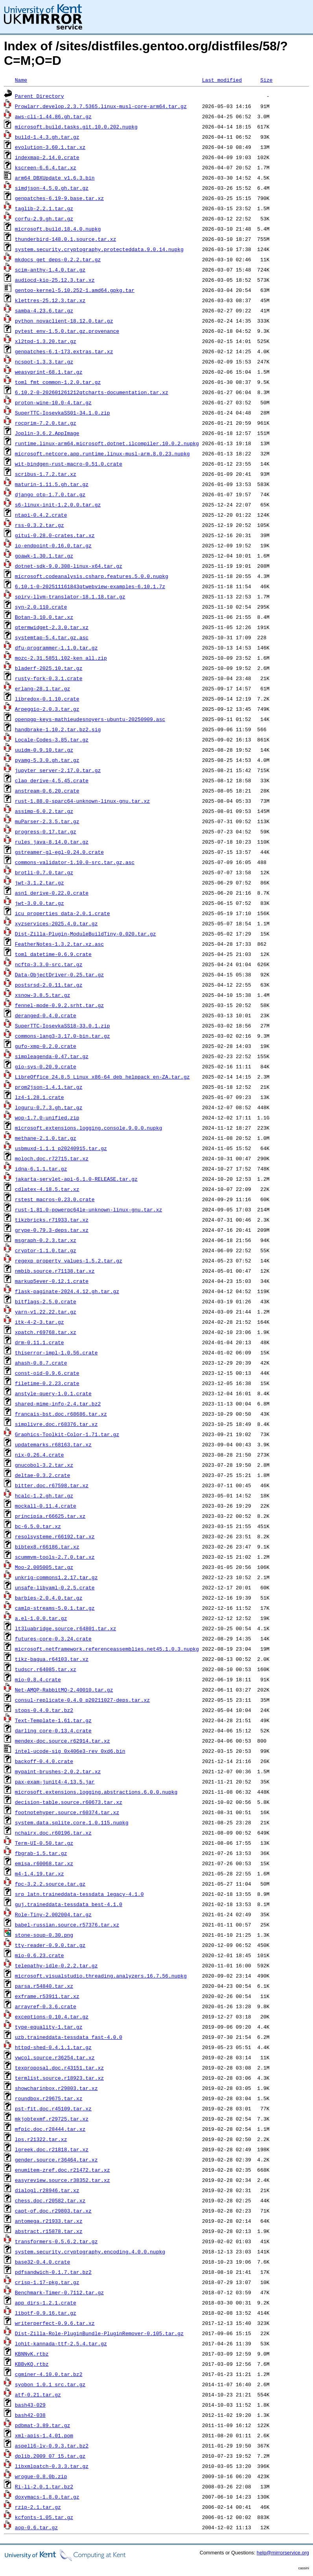 The height and width of the screenshot is (2576, 313). What do you see at coordinates (49, 1107) in the screenshot?
I see `loguru-0.7.3.gh.tar.gz` at bounding box center [49, 1107].